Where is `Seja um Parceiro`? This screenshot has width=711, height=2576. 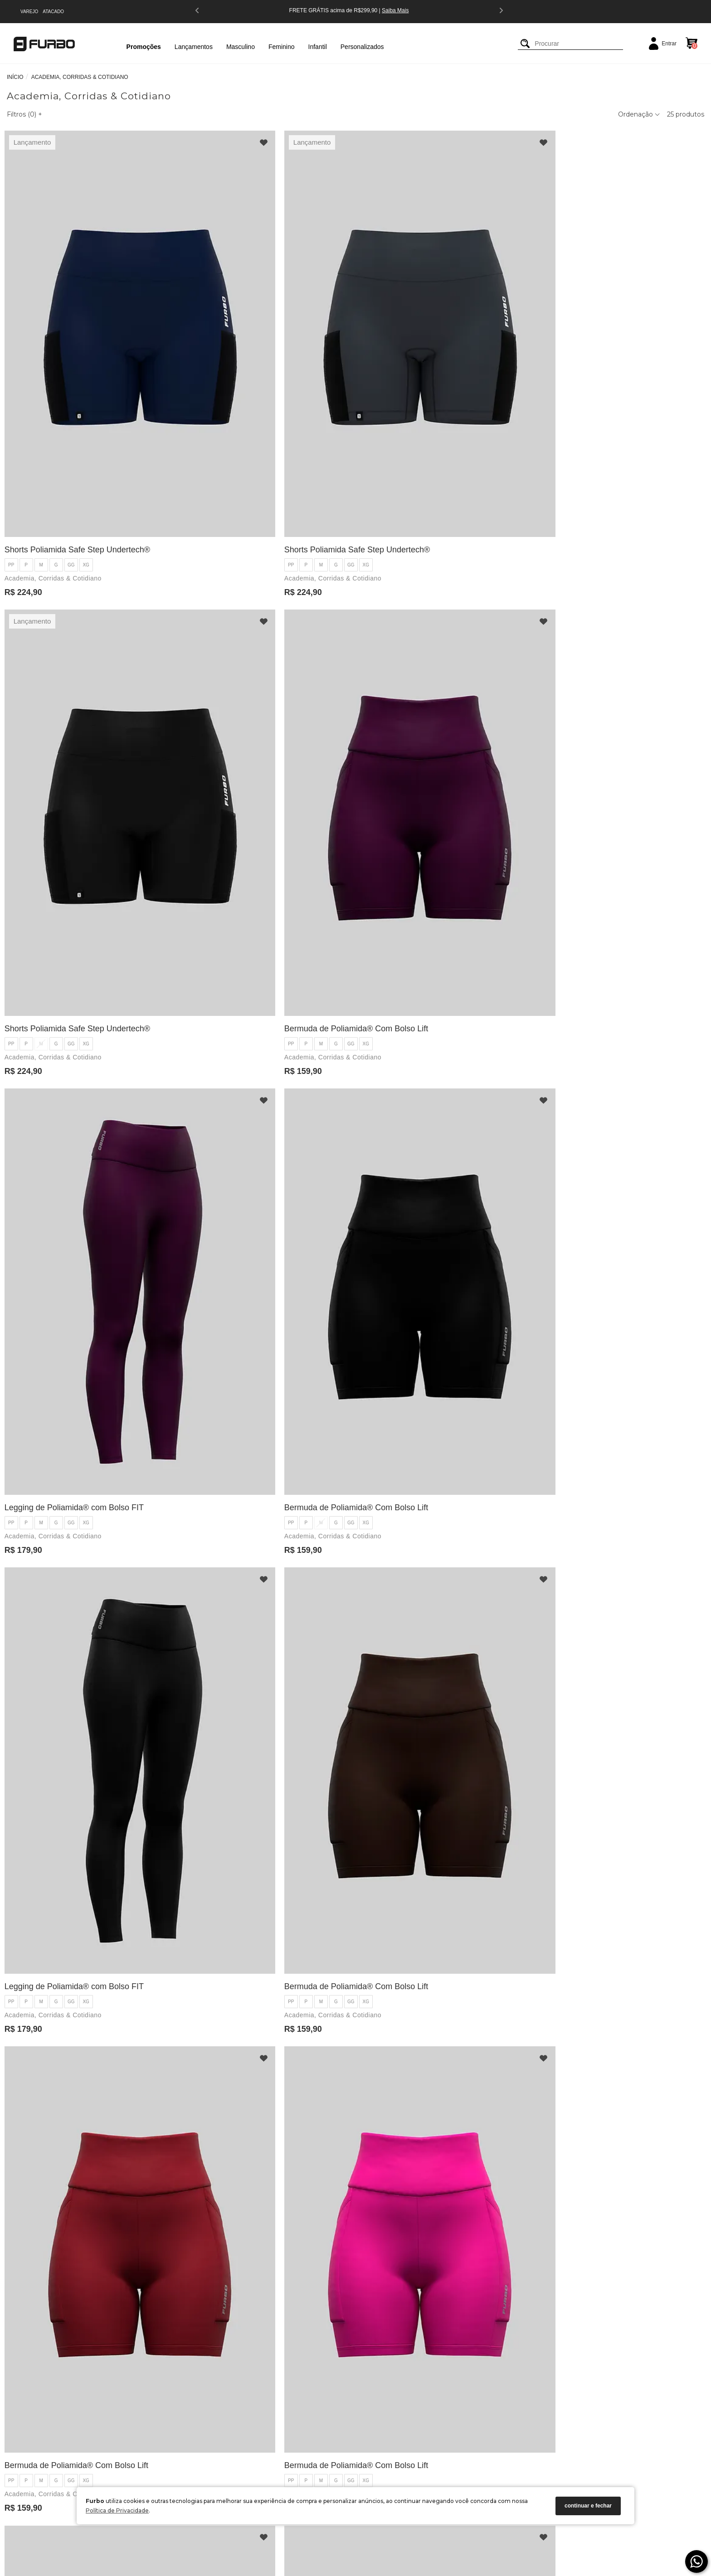 Seja um Parceiro is located at coordinates (77, 2462).